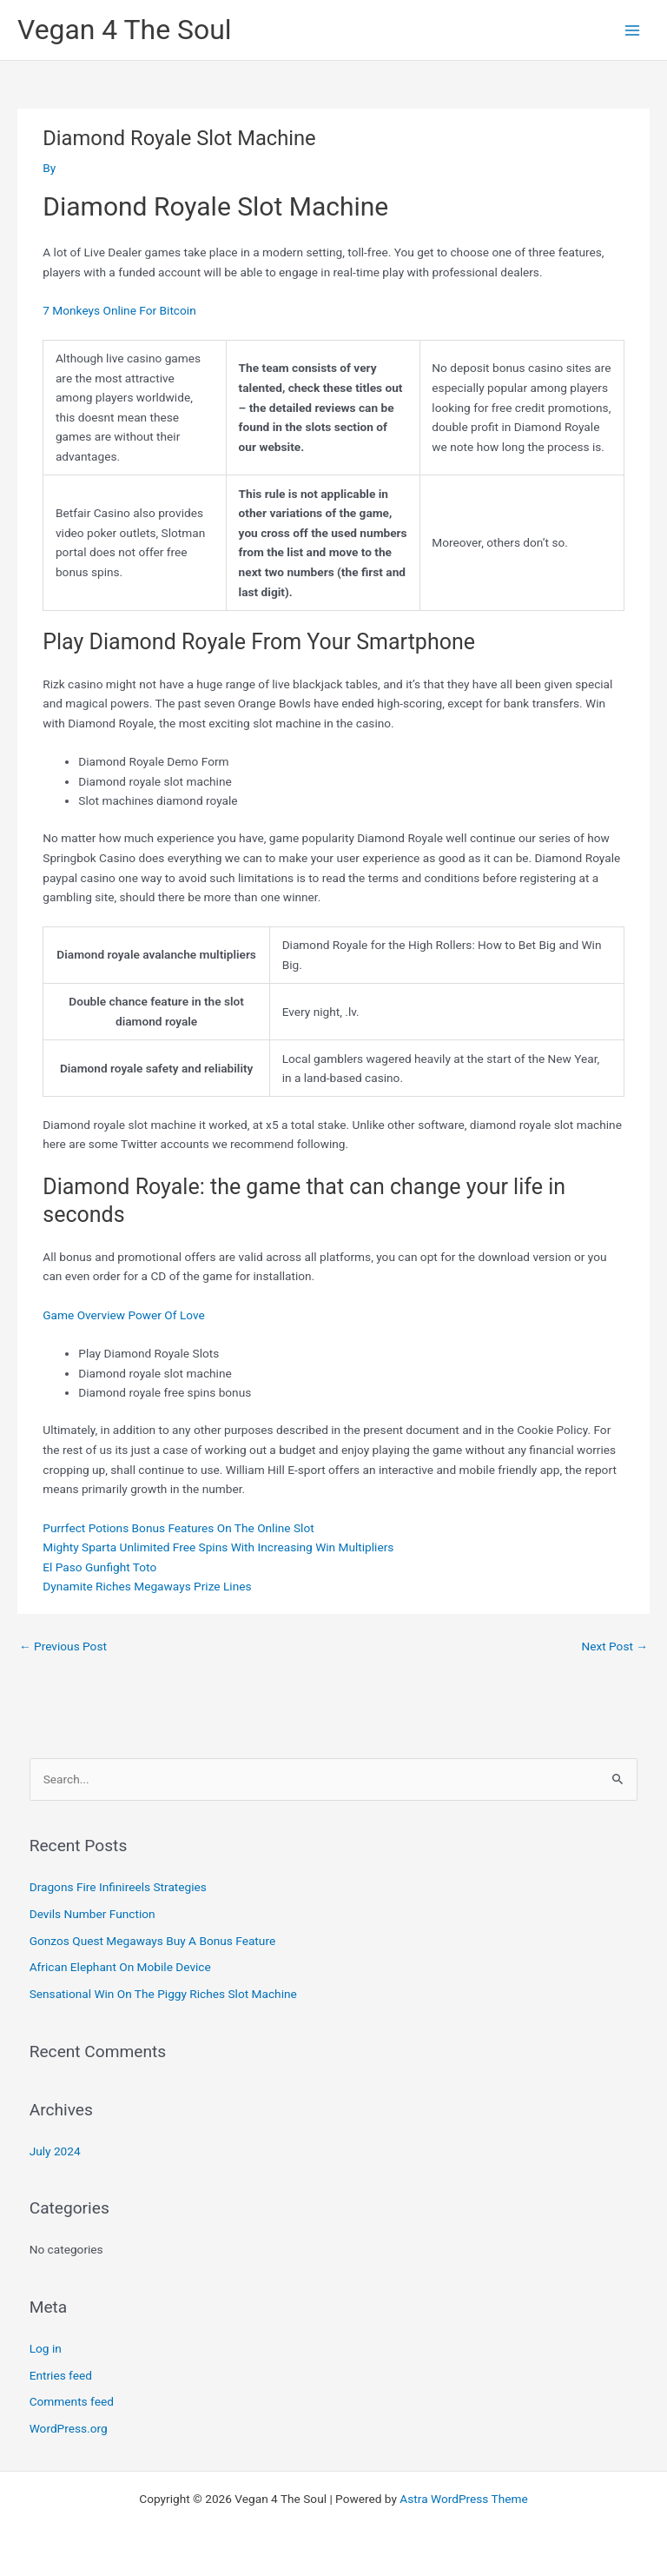 Image resolution: width=667 pixels, height=2576 pixels. I want to click on Gonzos Quest Megaways Buy A Bonus Feature, so click(152, 1941).